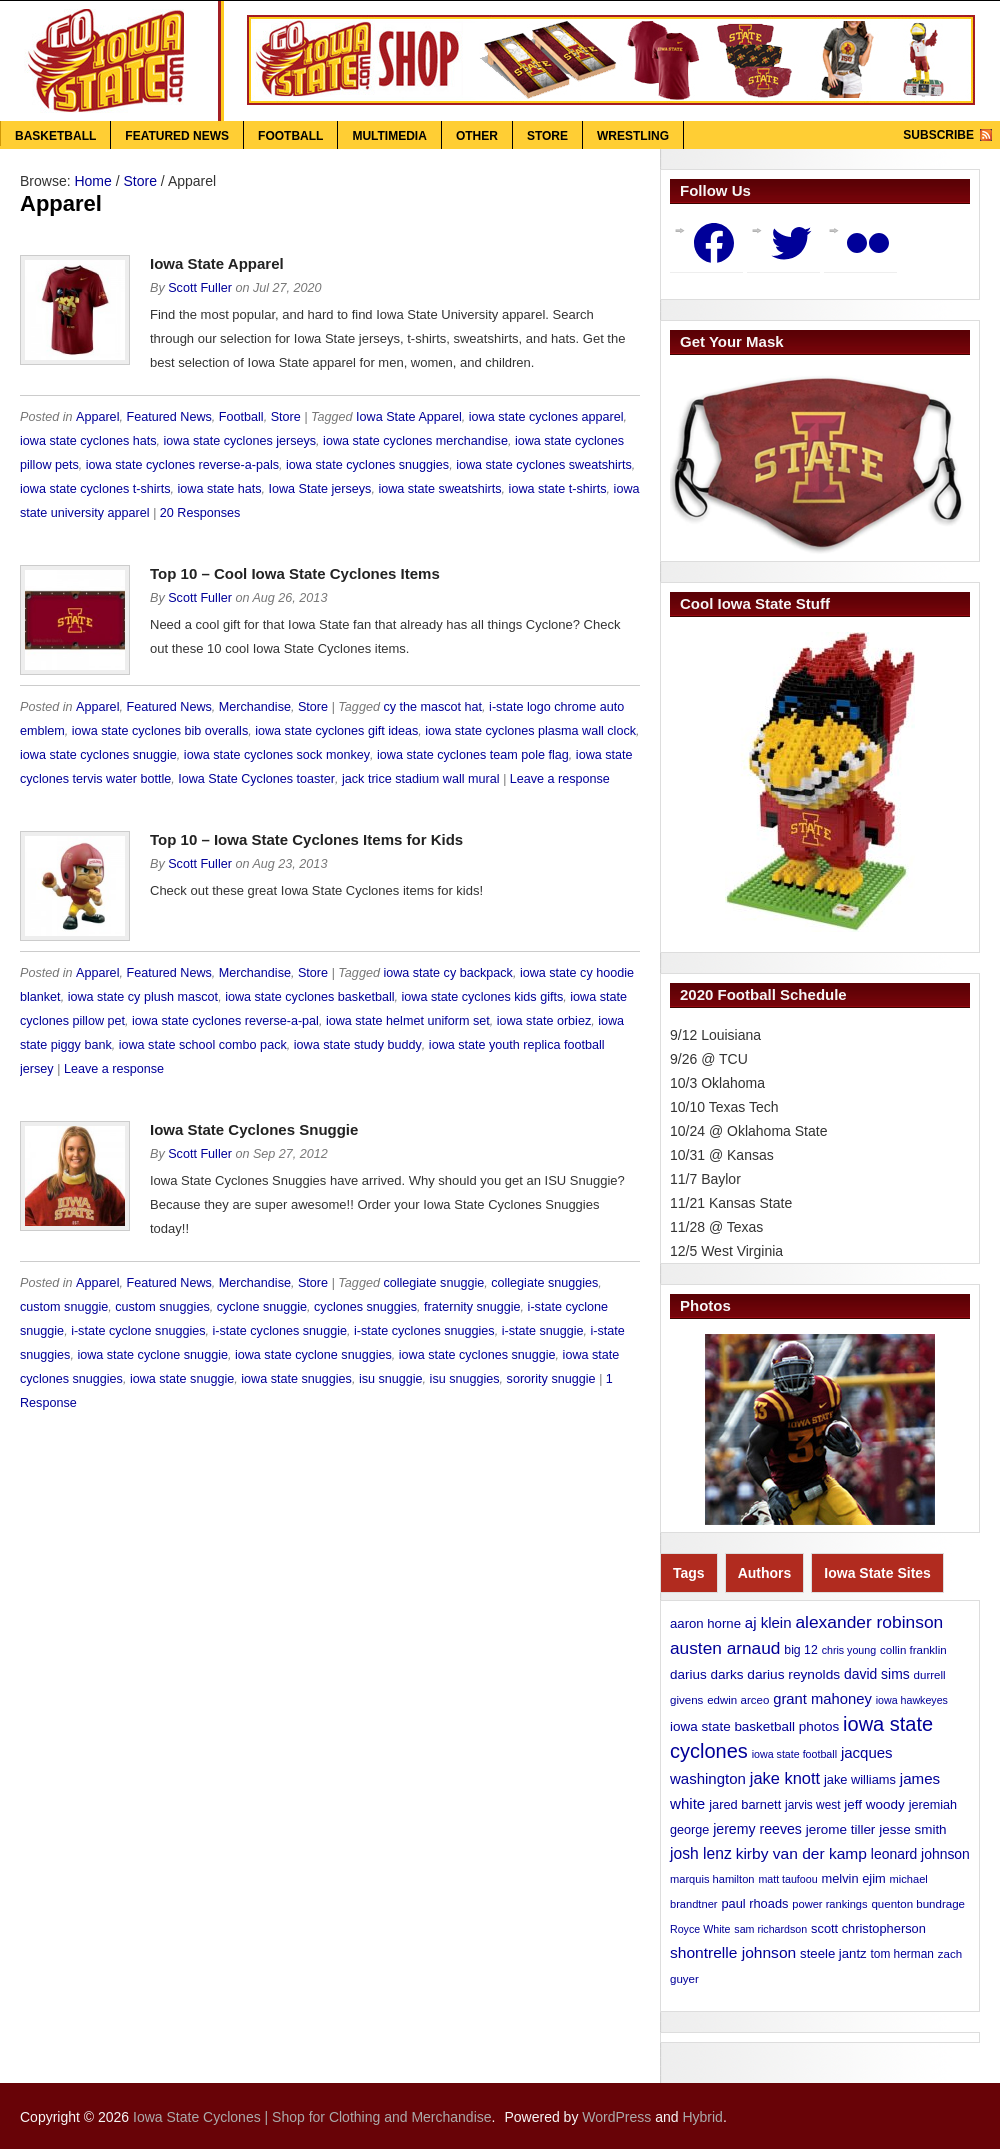  What do you see at coordinates (182, 465) in the screenshot?
I see `iowa state cyclones reverse-a-pals` at bounding box center [182, 465].